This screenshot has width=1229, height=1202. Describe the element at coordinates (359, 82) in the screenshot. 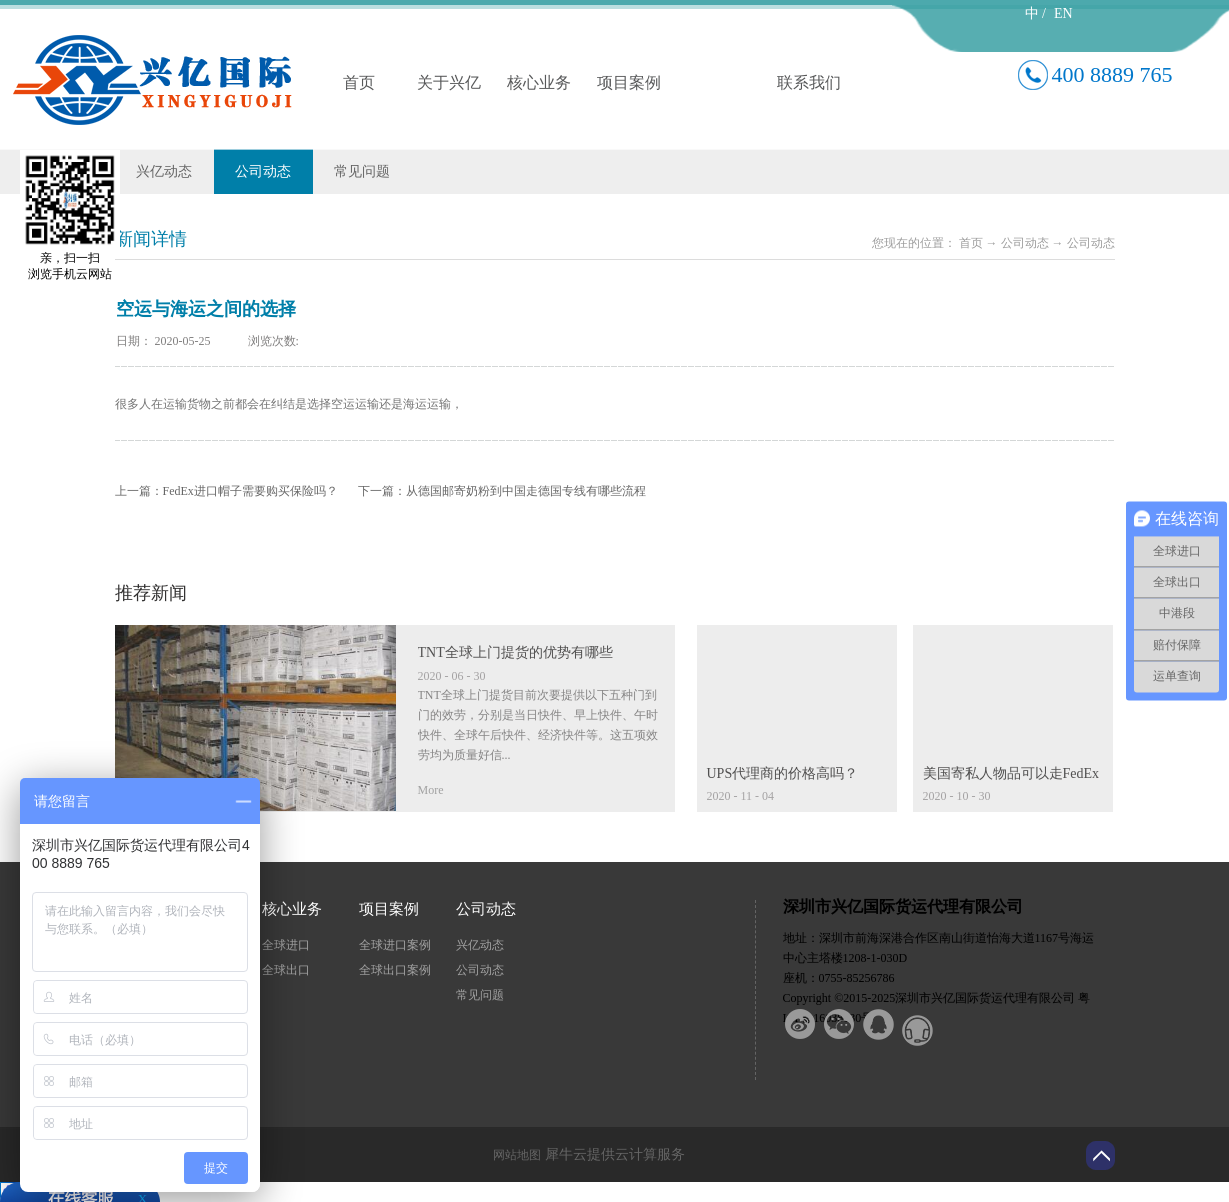

I see `首页` at that location.